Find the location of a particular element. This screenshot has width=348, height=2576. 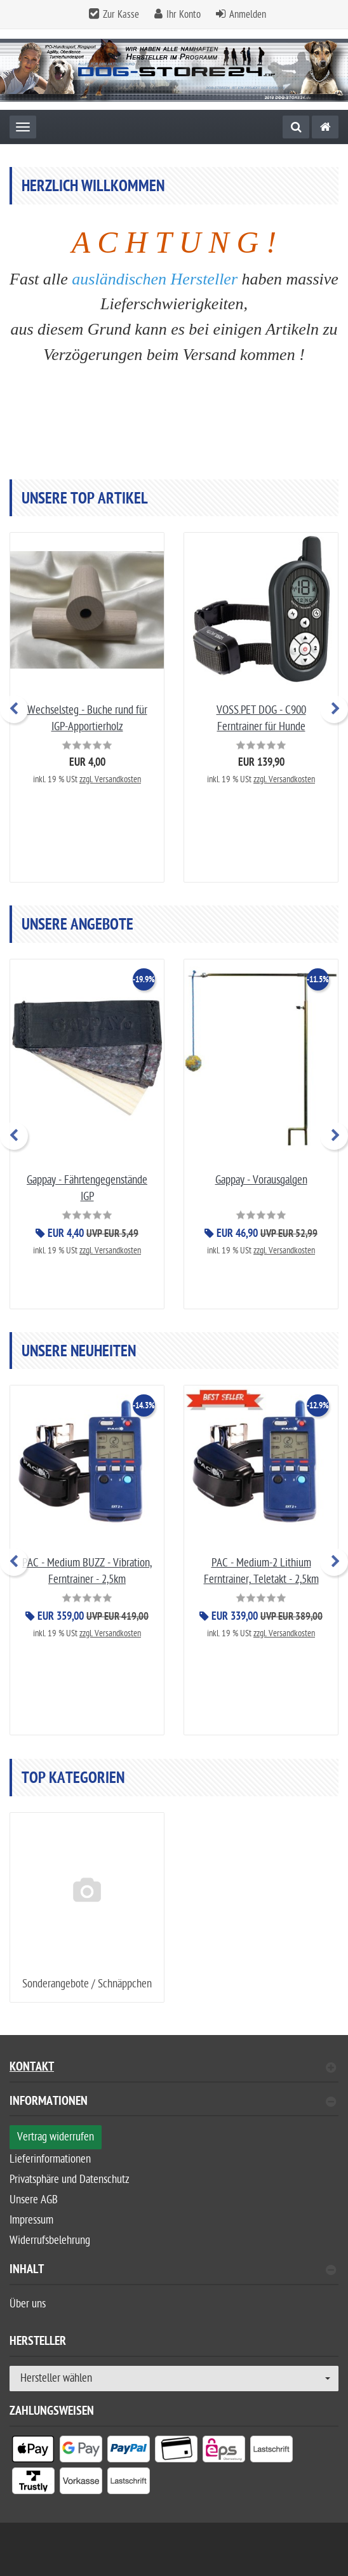

Privatsphäre und Datenschutz is located at coordinates (70, 2179).